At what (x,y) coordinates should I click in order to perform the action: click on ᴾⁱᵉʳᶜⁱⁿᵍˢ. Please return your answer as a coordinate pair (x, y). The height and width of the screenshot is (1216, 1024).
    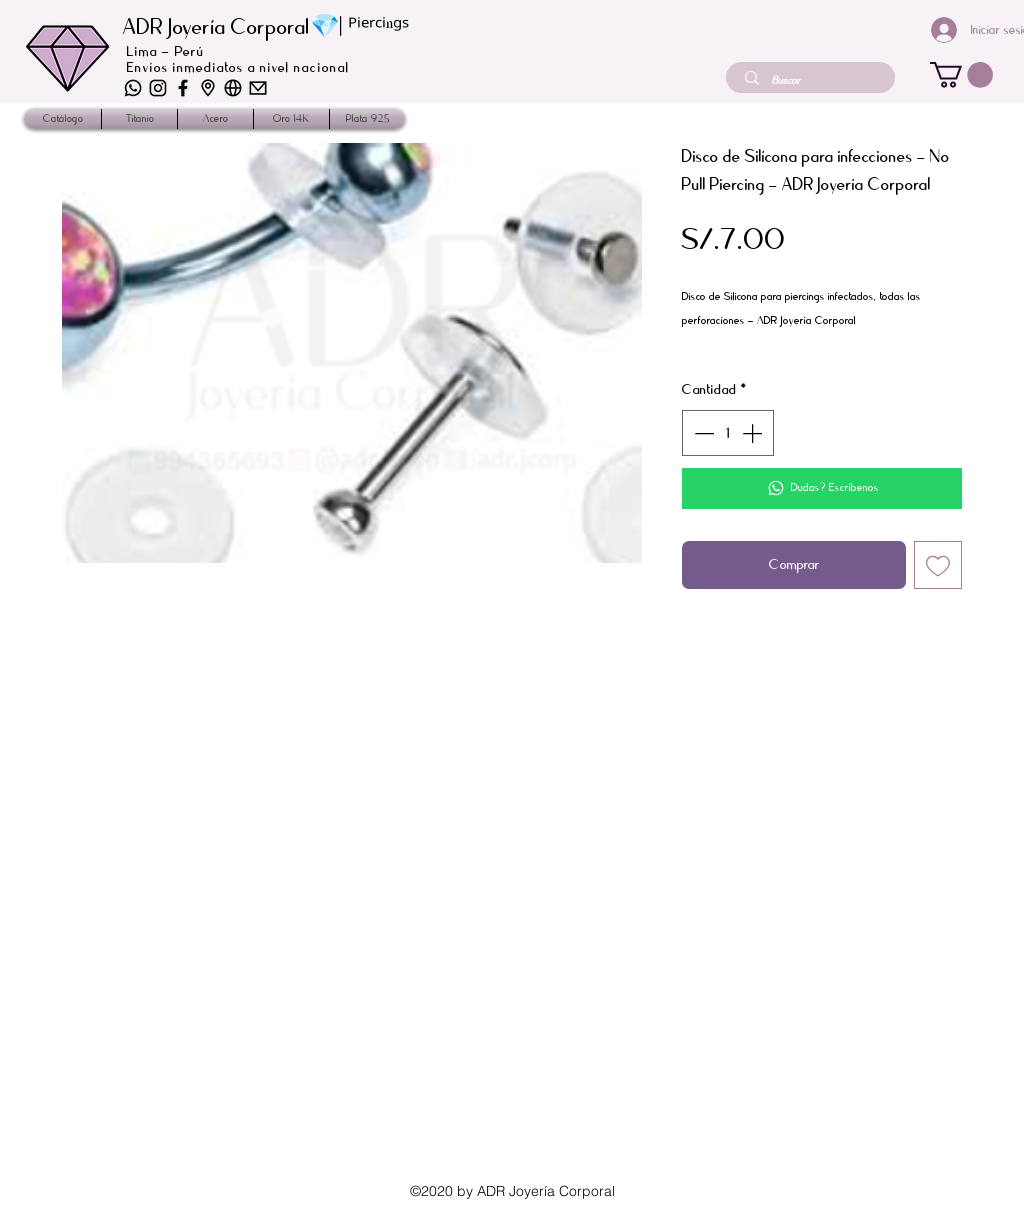
    Looking at the image, I should click on (378, 28).